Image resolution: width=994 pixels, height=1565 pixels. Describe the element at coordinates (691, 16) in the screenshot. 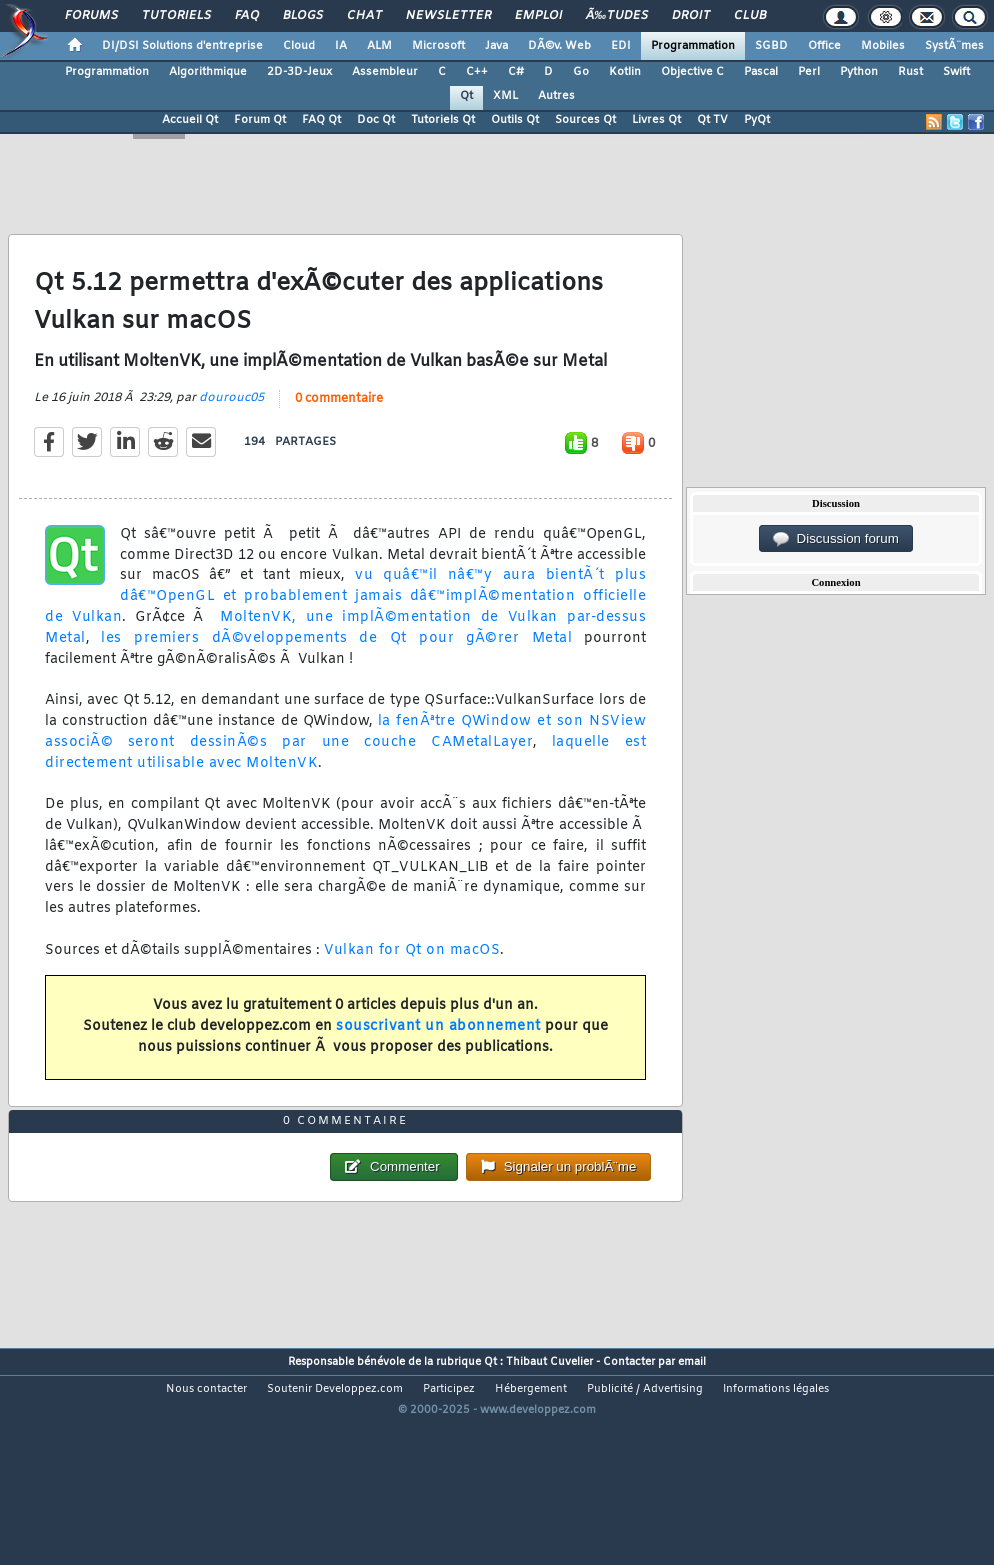

I see `Droit` at that location.